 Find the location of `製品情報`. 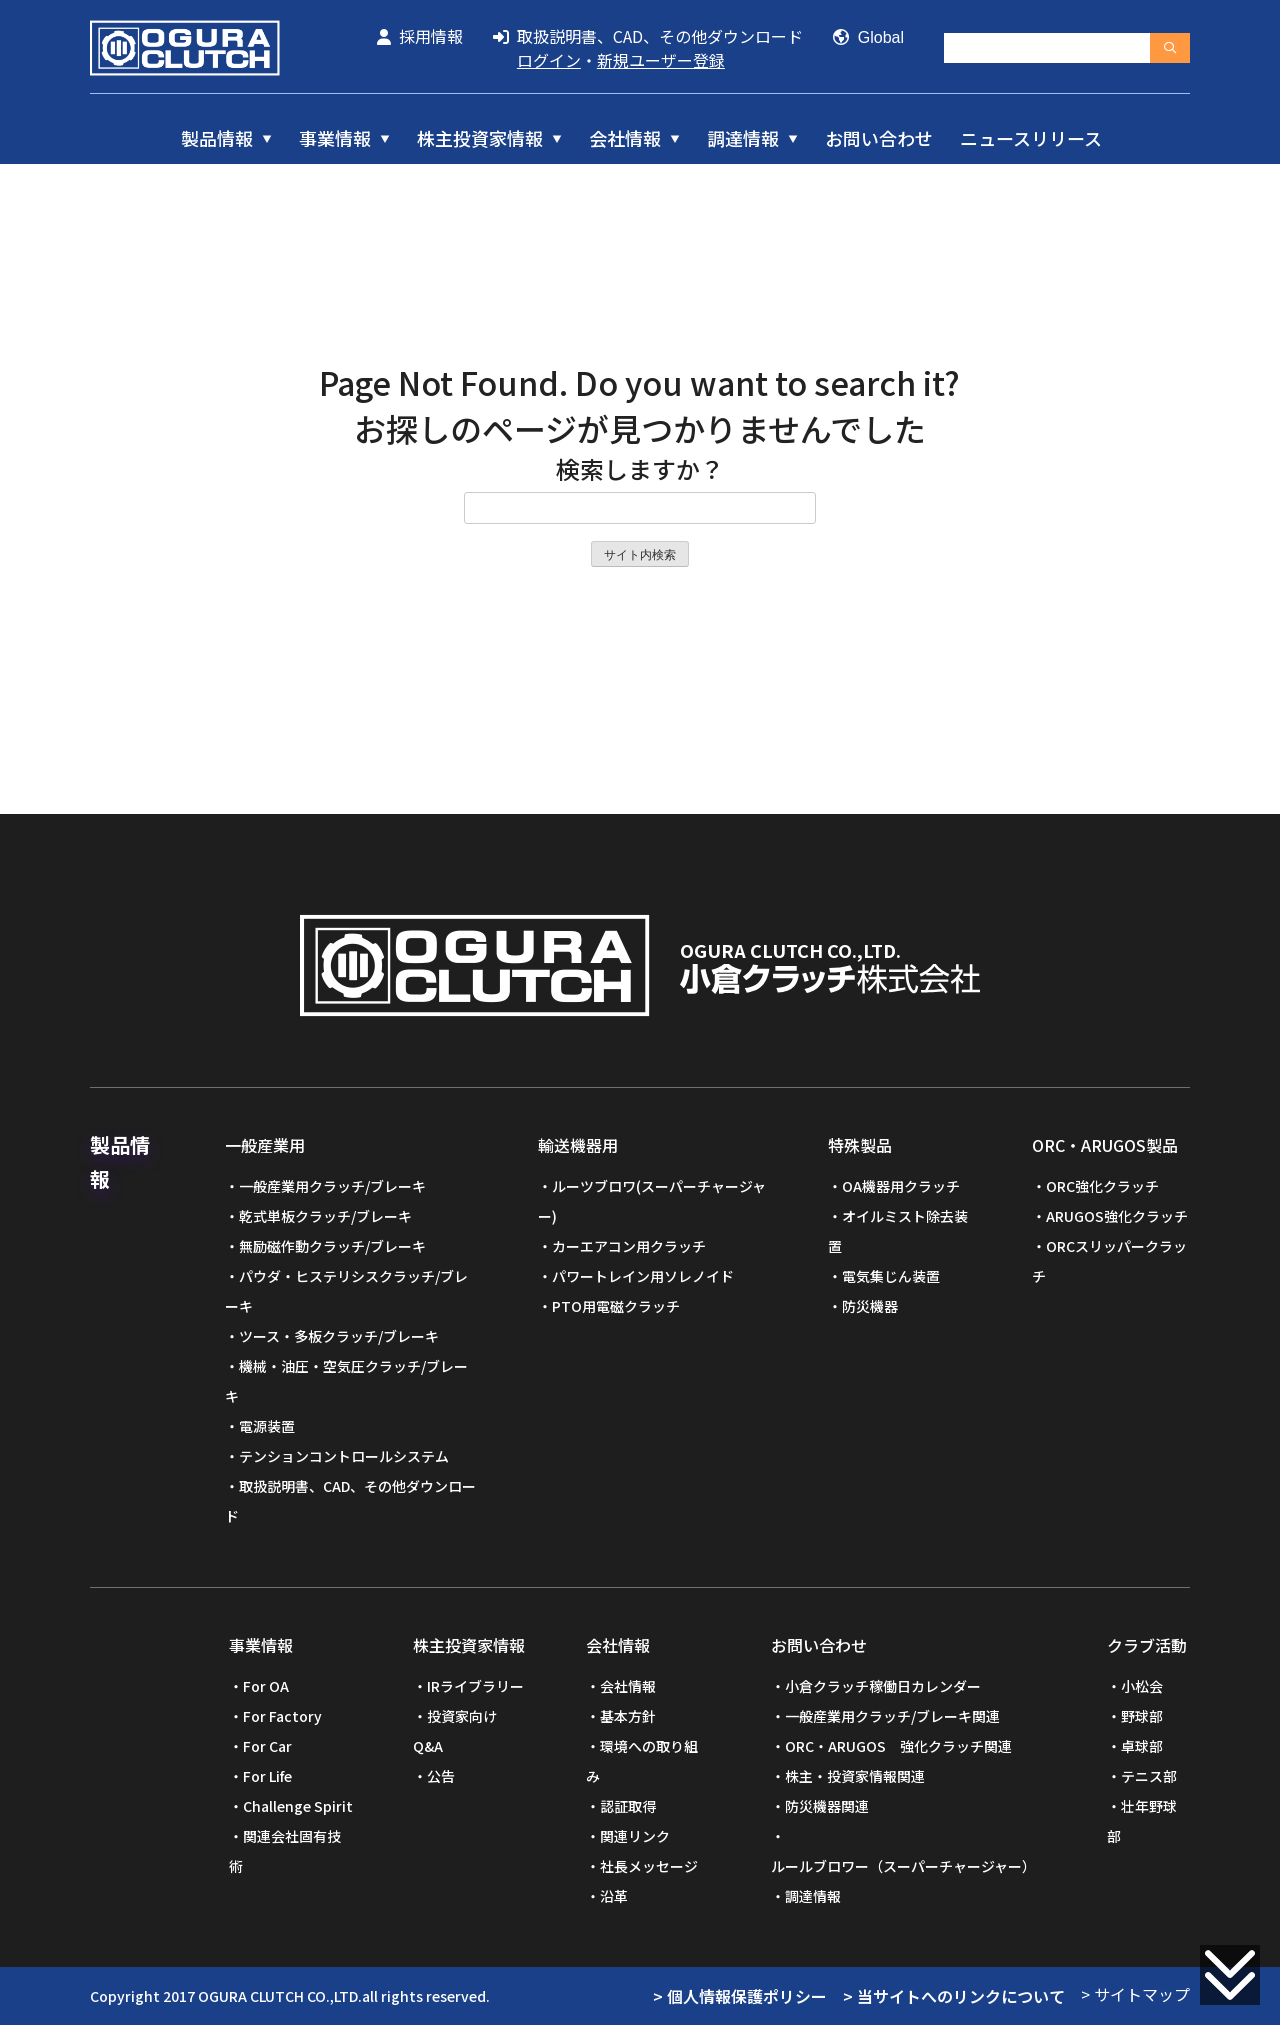

製品情報 is located at coordinates (217, 138).